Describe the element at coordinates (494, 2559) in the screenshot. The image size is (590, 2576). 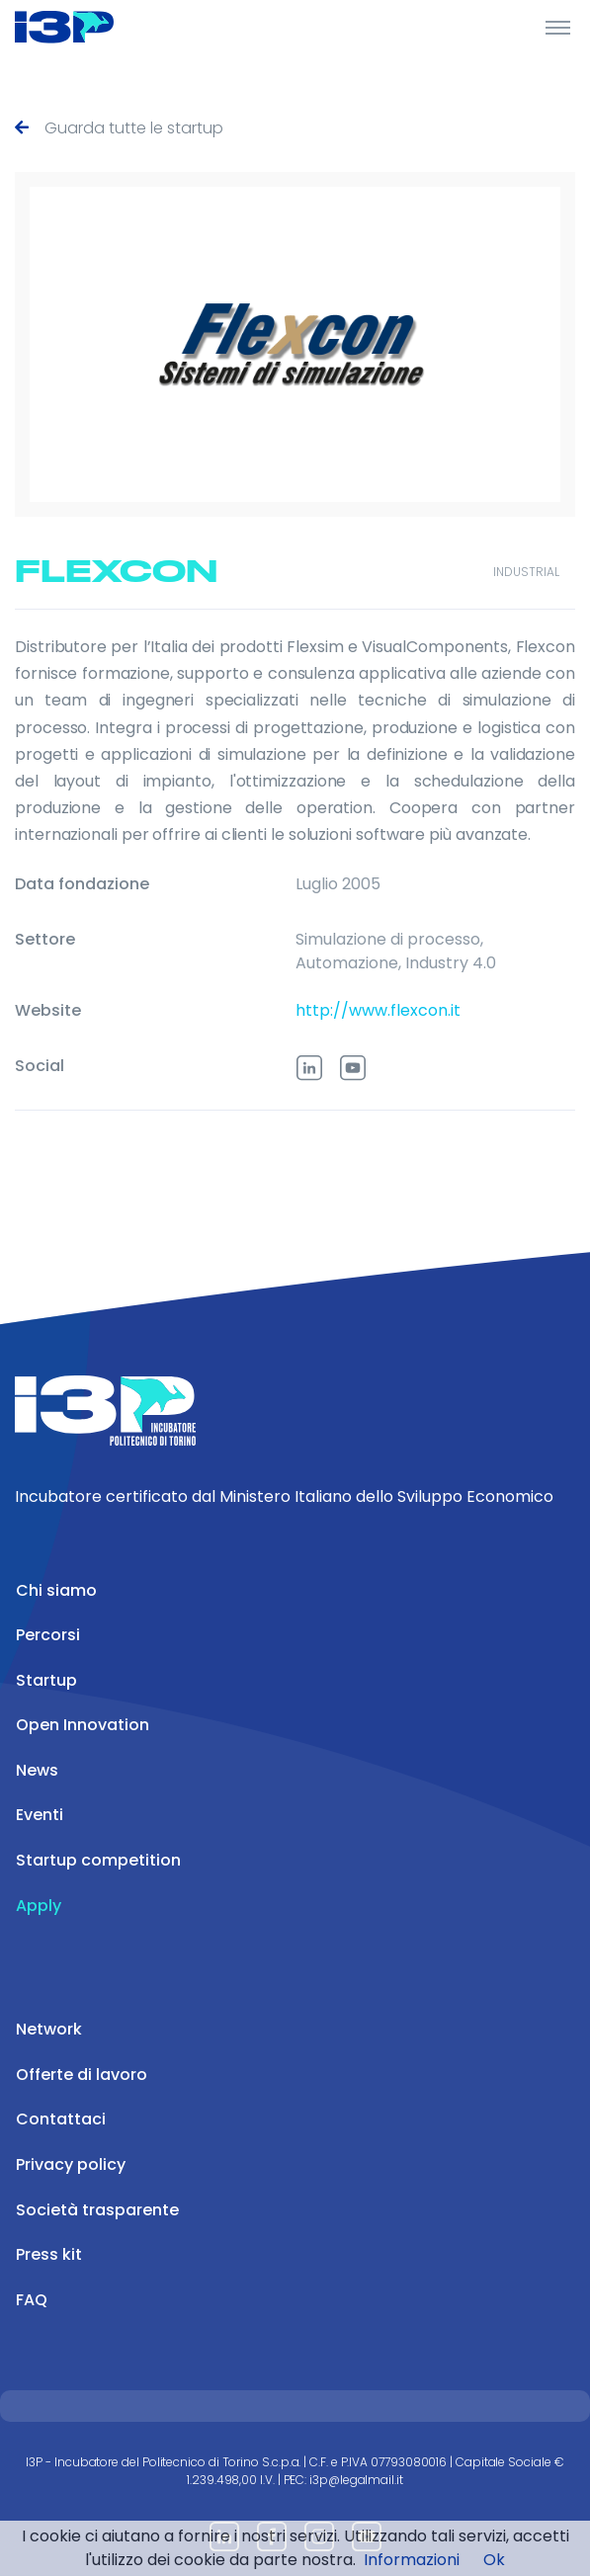
I see `Ok` at that location.